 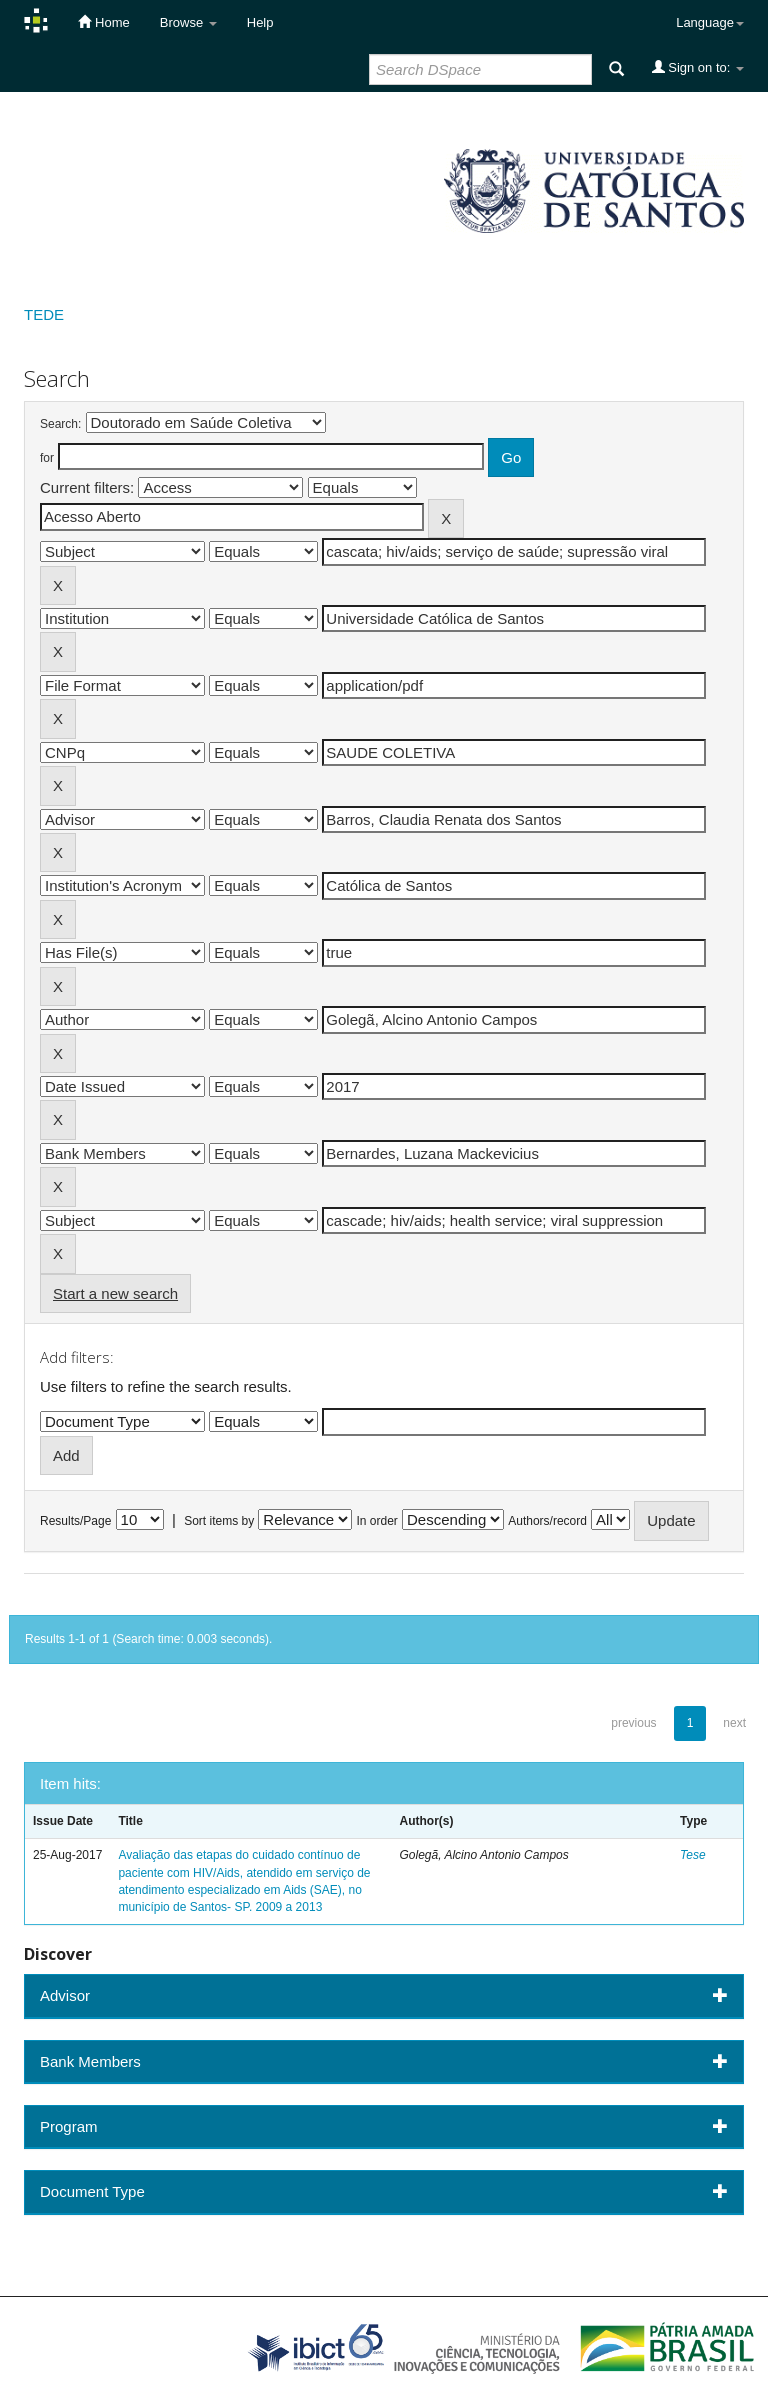 What do you see at coordinates (377, 1521) in the screenshot?
I see `In order` at bounding box center [377, 1521].